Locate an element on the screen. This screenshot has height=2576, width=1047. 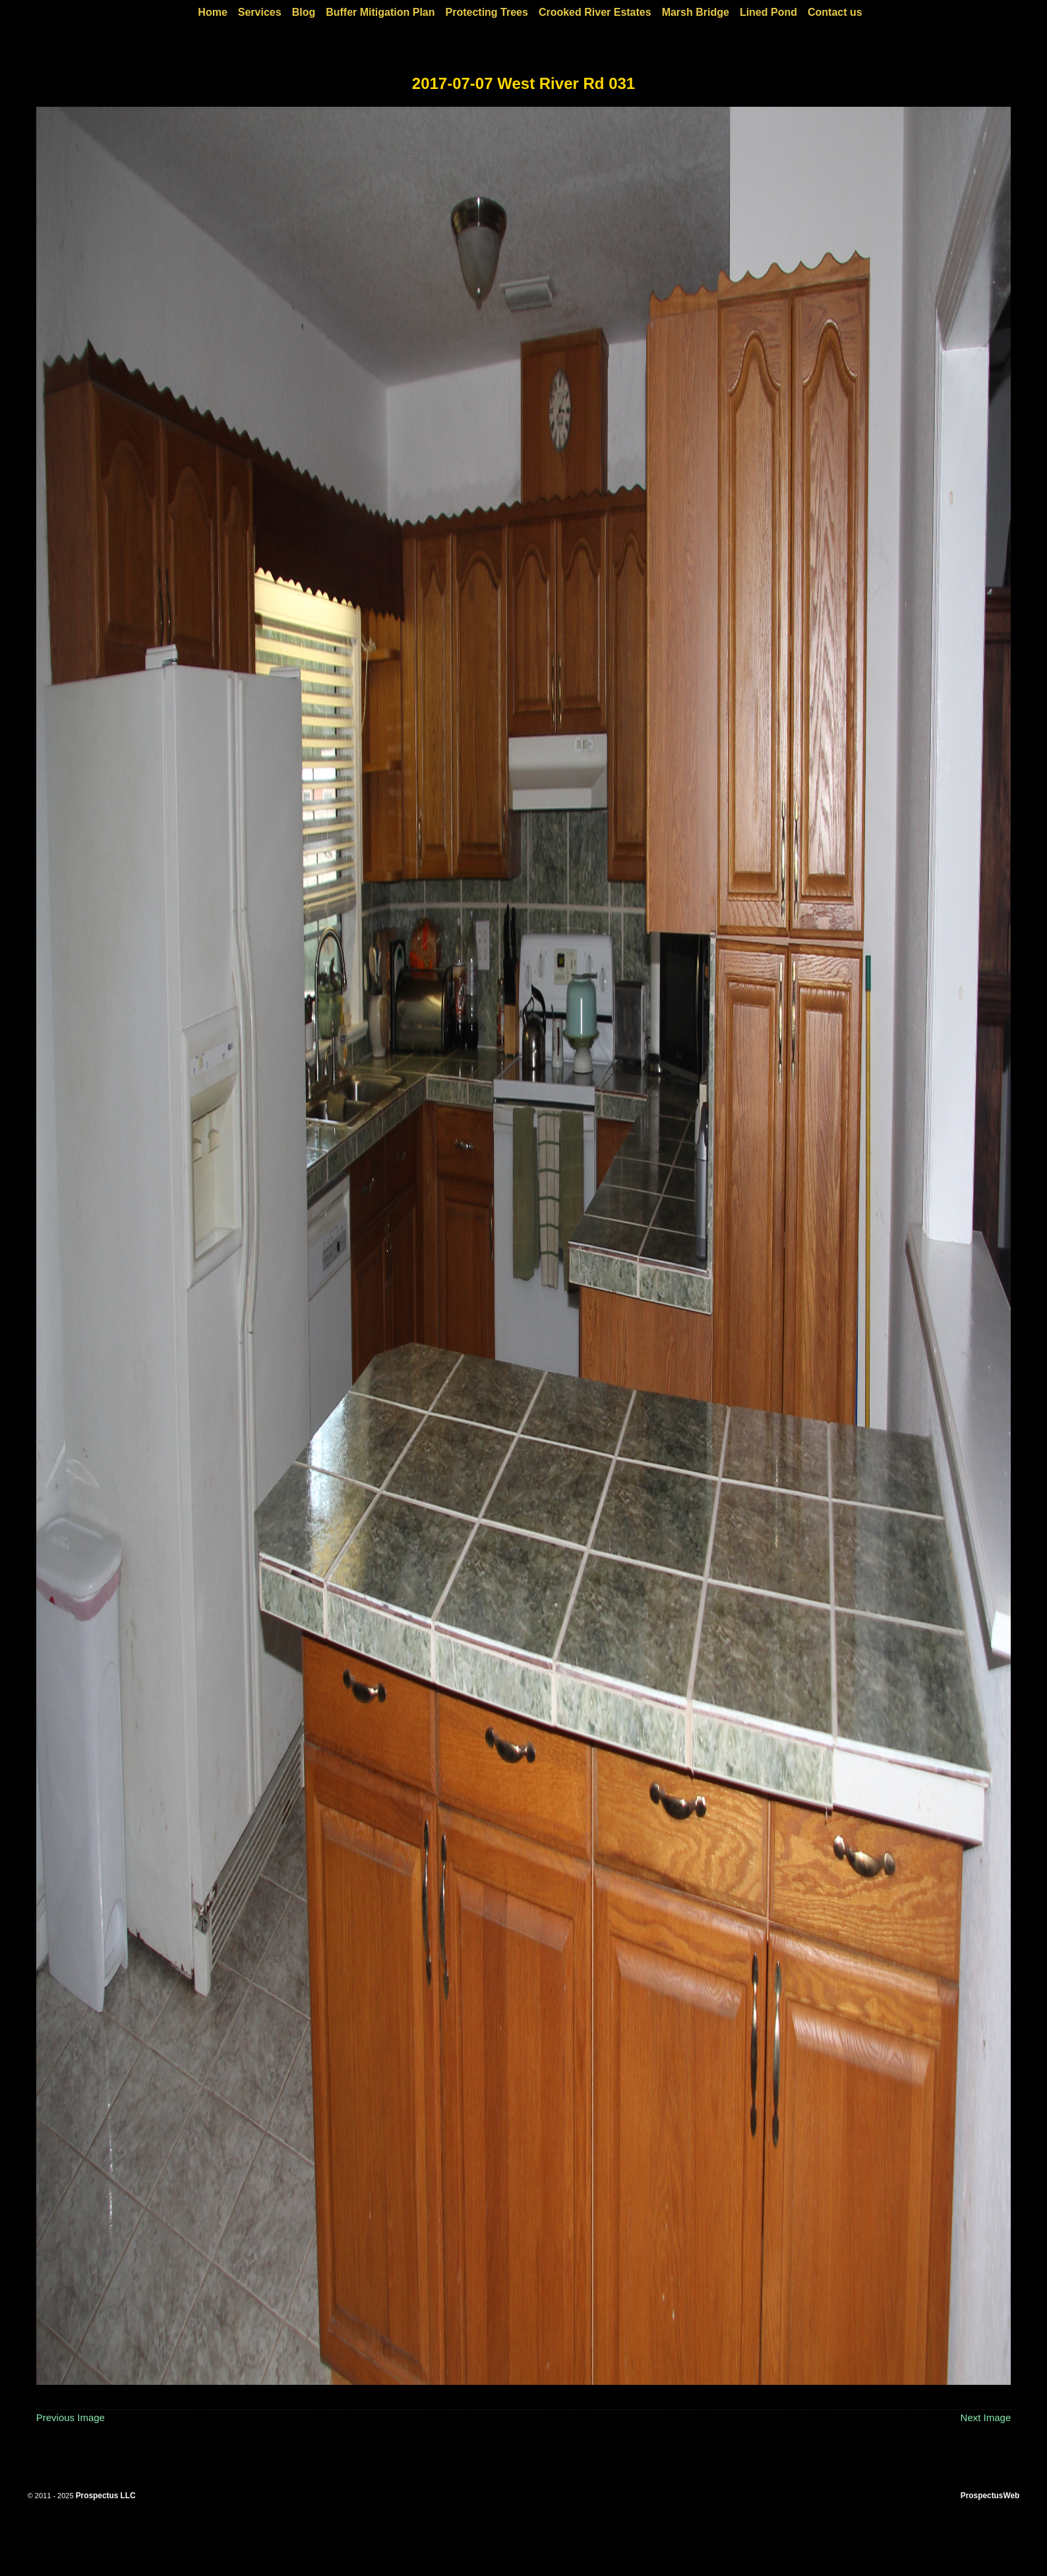
Prospectus LLC is located at coordinates (106, 2495).